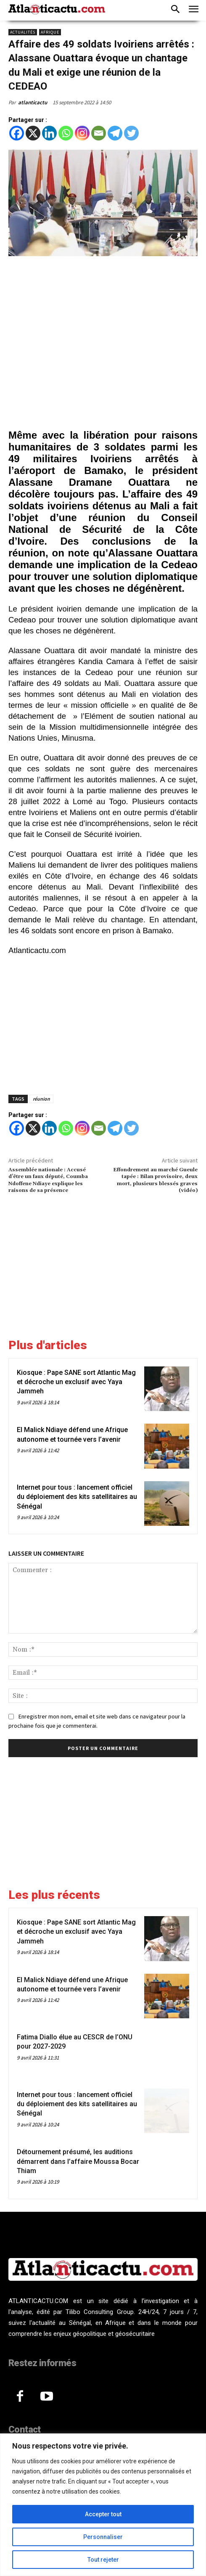 This screenshot has width=206, height=2576. Describe the element at coordinates (103, 344) in the screenshot. I see `[Advertisement]` at that location.